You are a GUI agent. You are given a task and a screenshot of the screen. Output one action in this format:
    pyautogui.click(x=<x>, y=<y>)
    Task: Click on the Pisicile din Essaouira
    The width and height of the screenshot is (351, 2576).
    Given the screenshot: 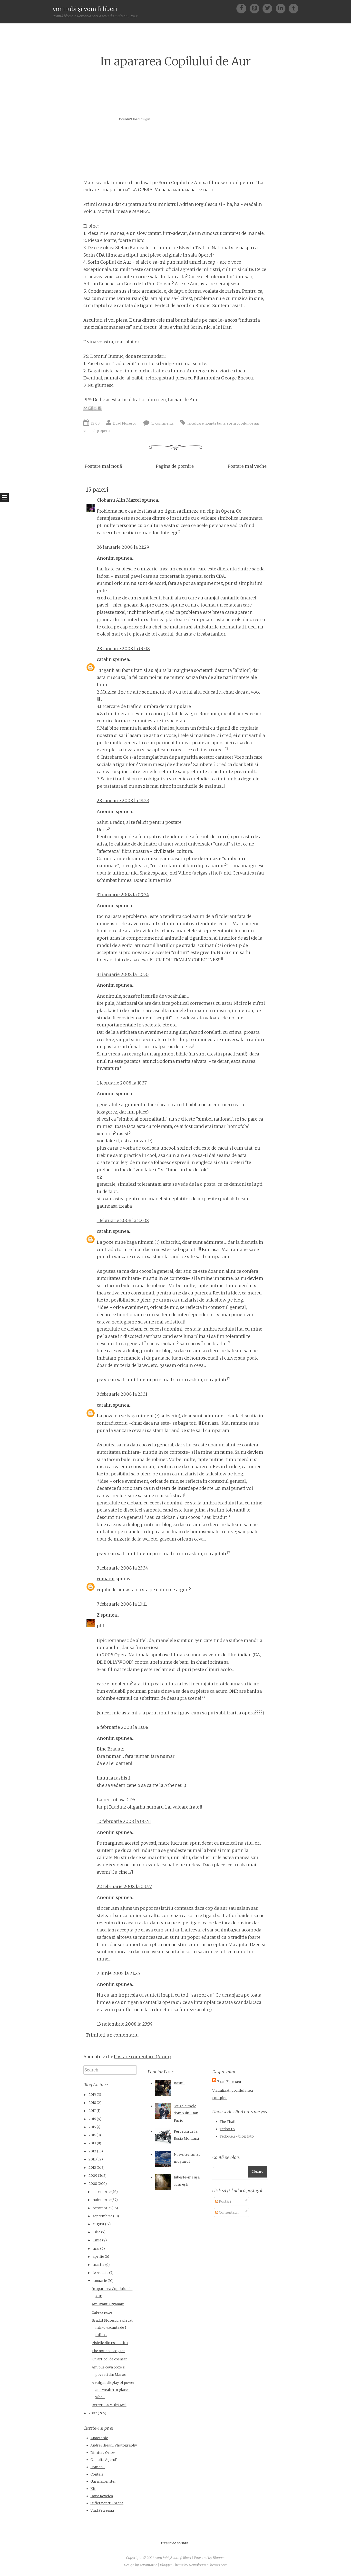 What is the action you would take?
    pyautogui.click(x=110, y=2343)
    